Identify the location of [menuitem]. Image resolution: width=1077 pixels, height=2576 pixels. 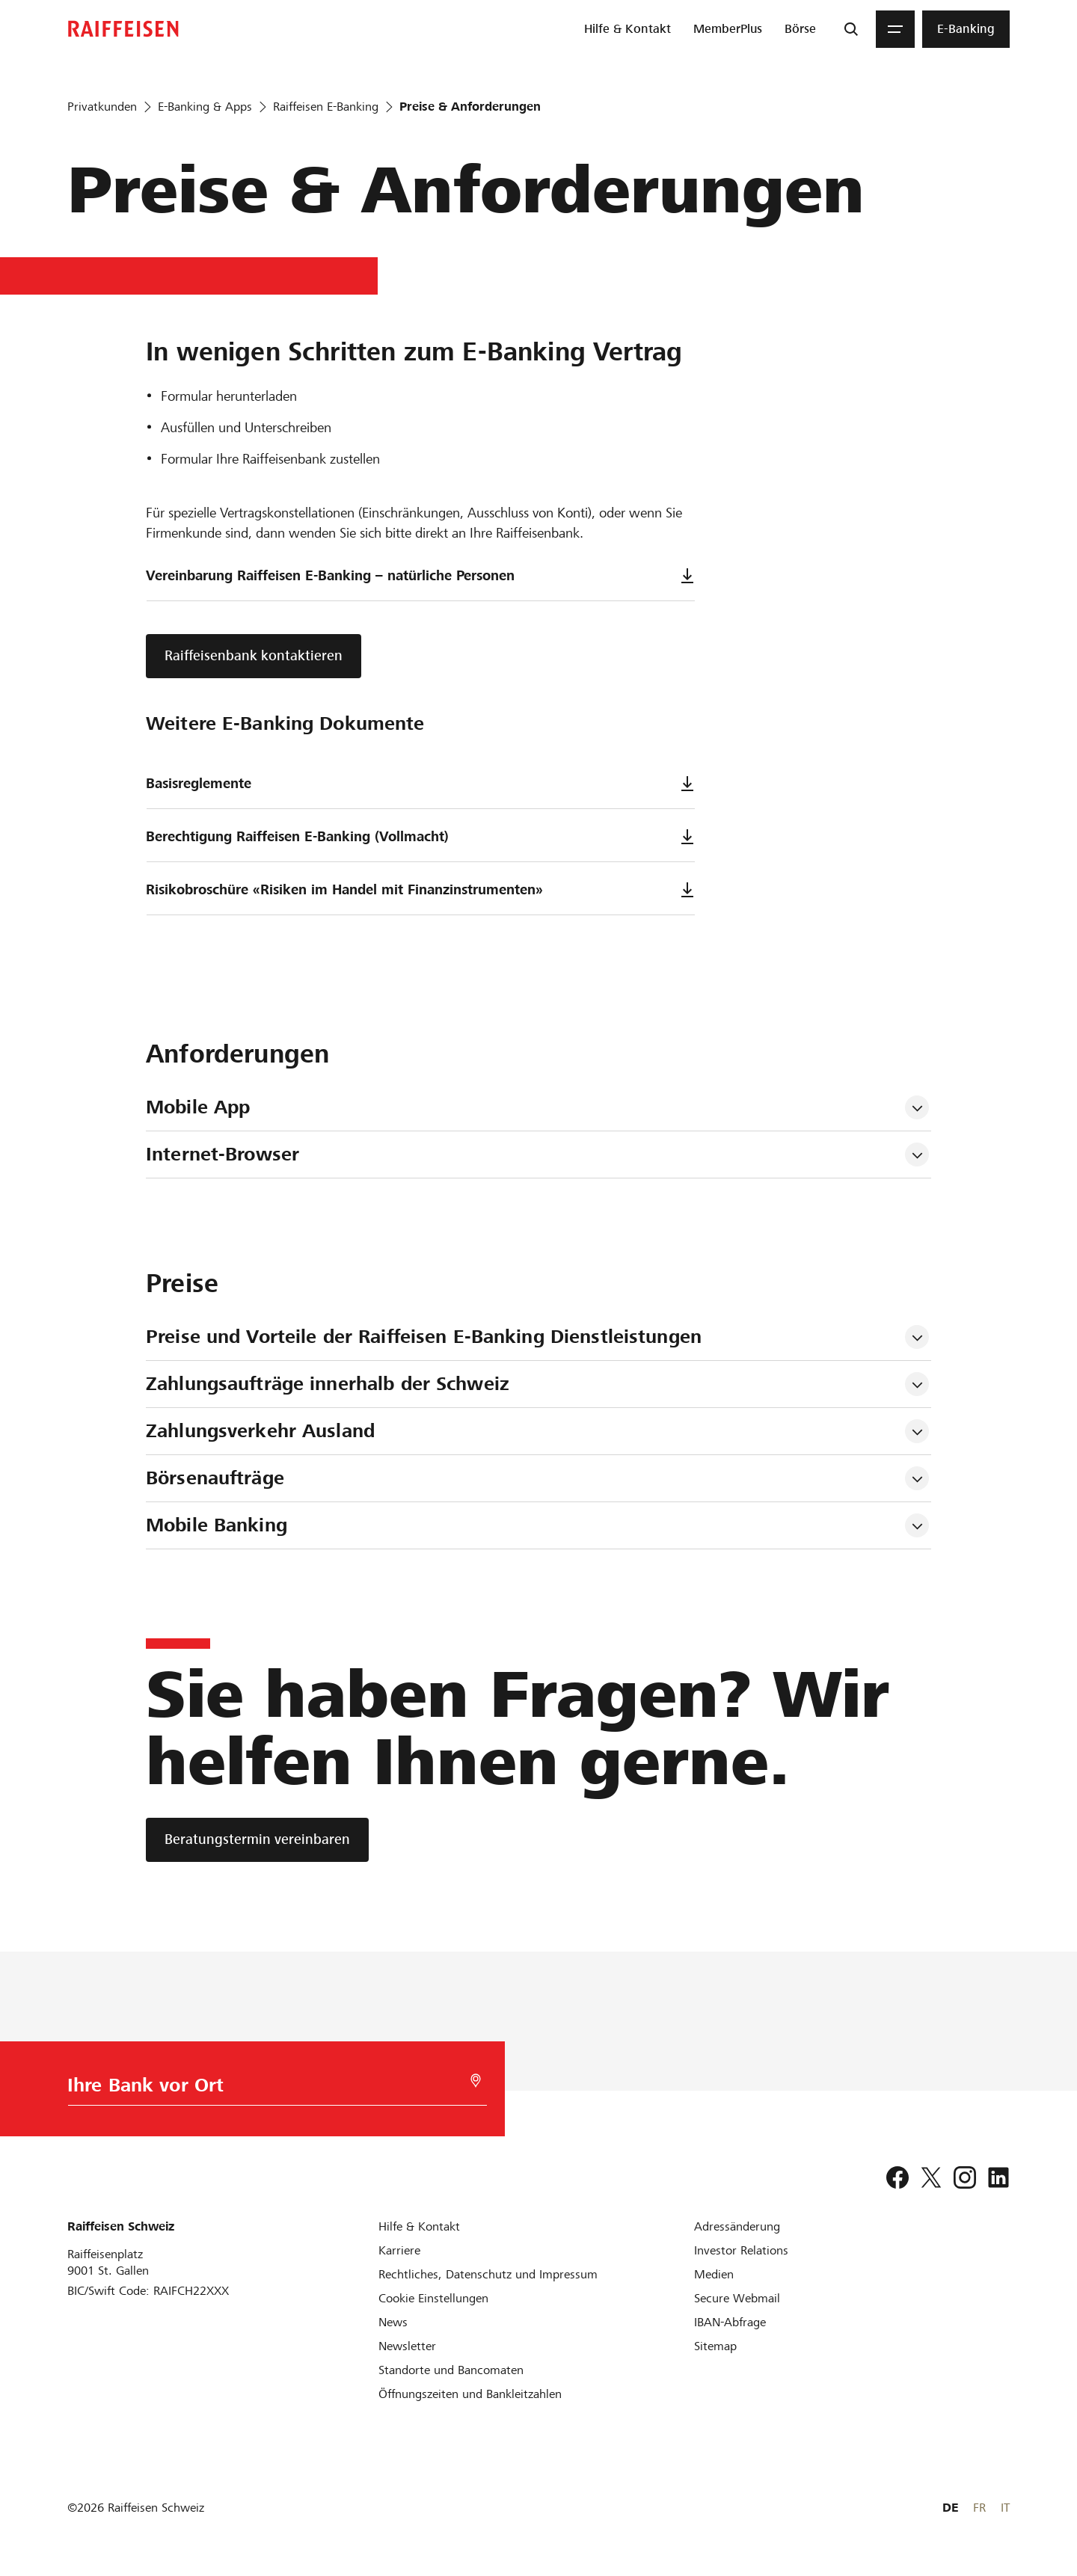
(627, 29).